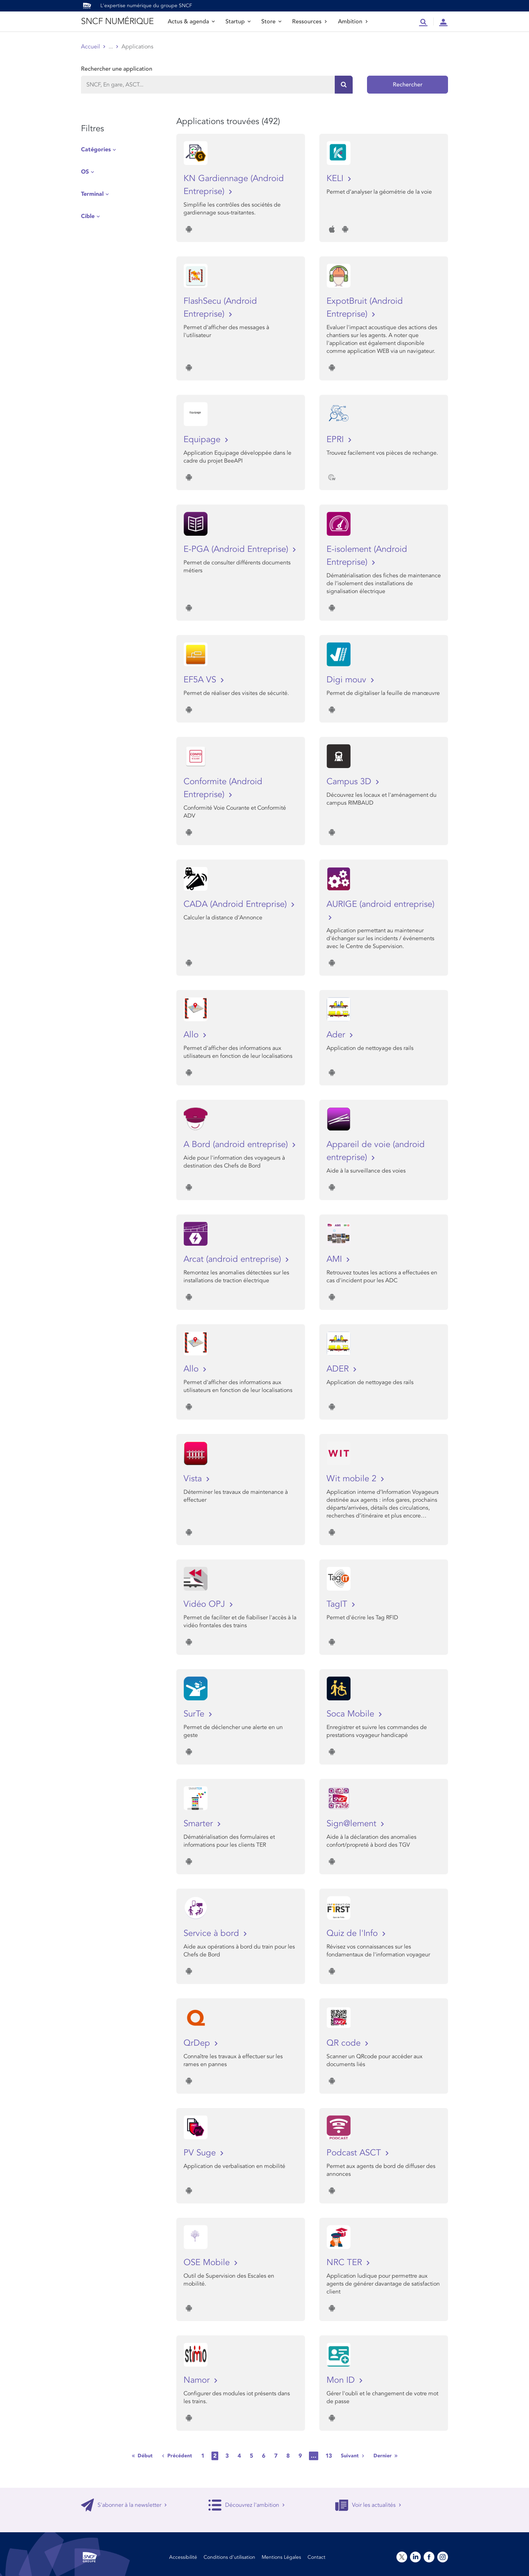 This screenshot has width=529, height=2576. I want to click on Vista, so click(194, 1478).